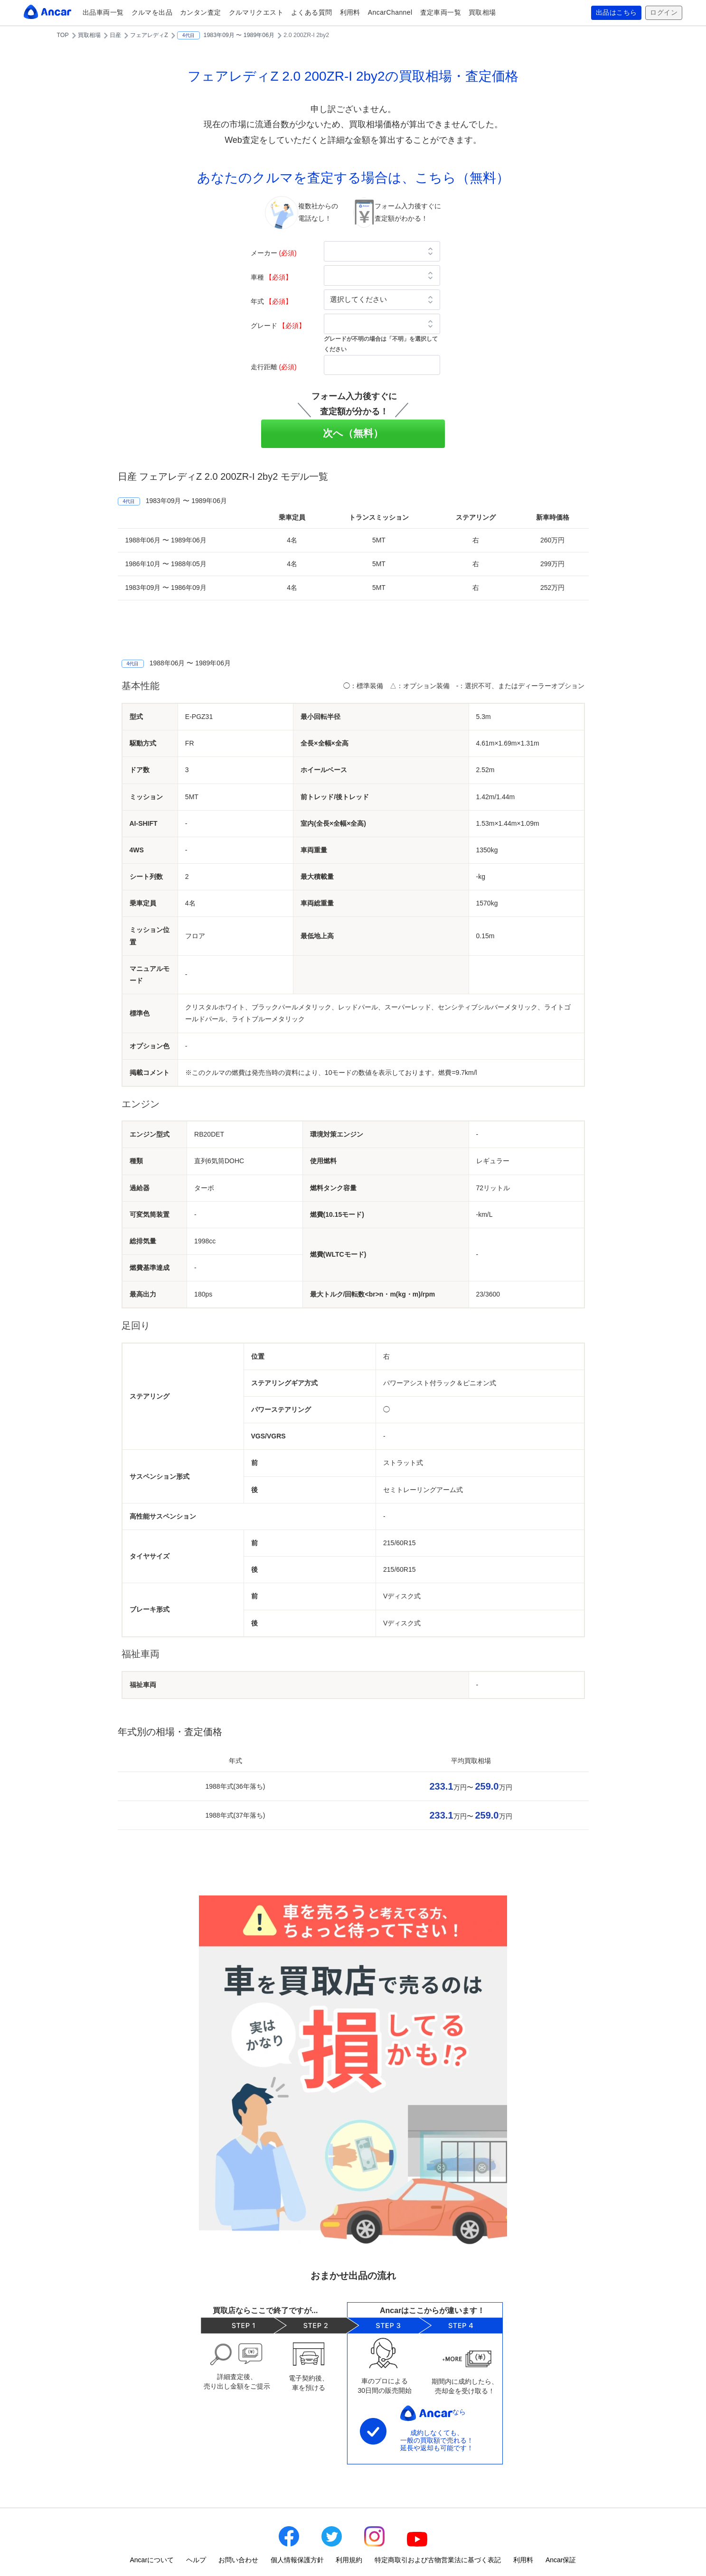 The height and width of the screenshot is (2576, 706). Describe the element at coordinates (152, 2560) in the screenshot. I see `Ancarについて` at that location.